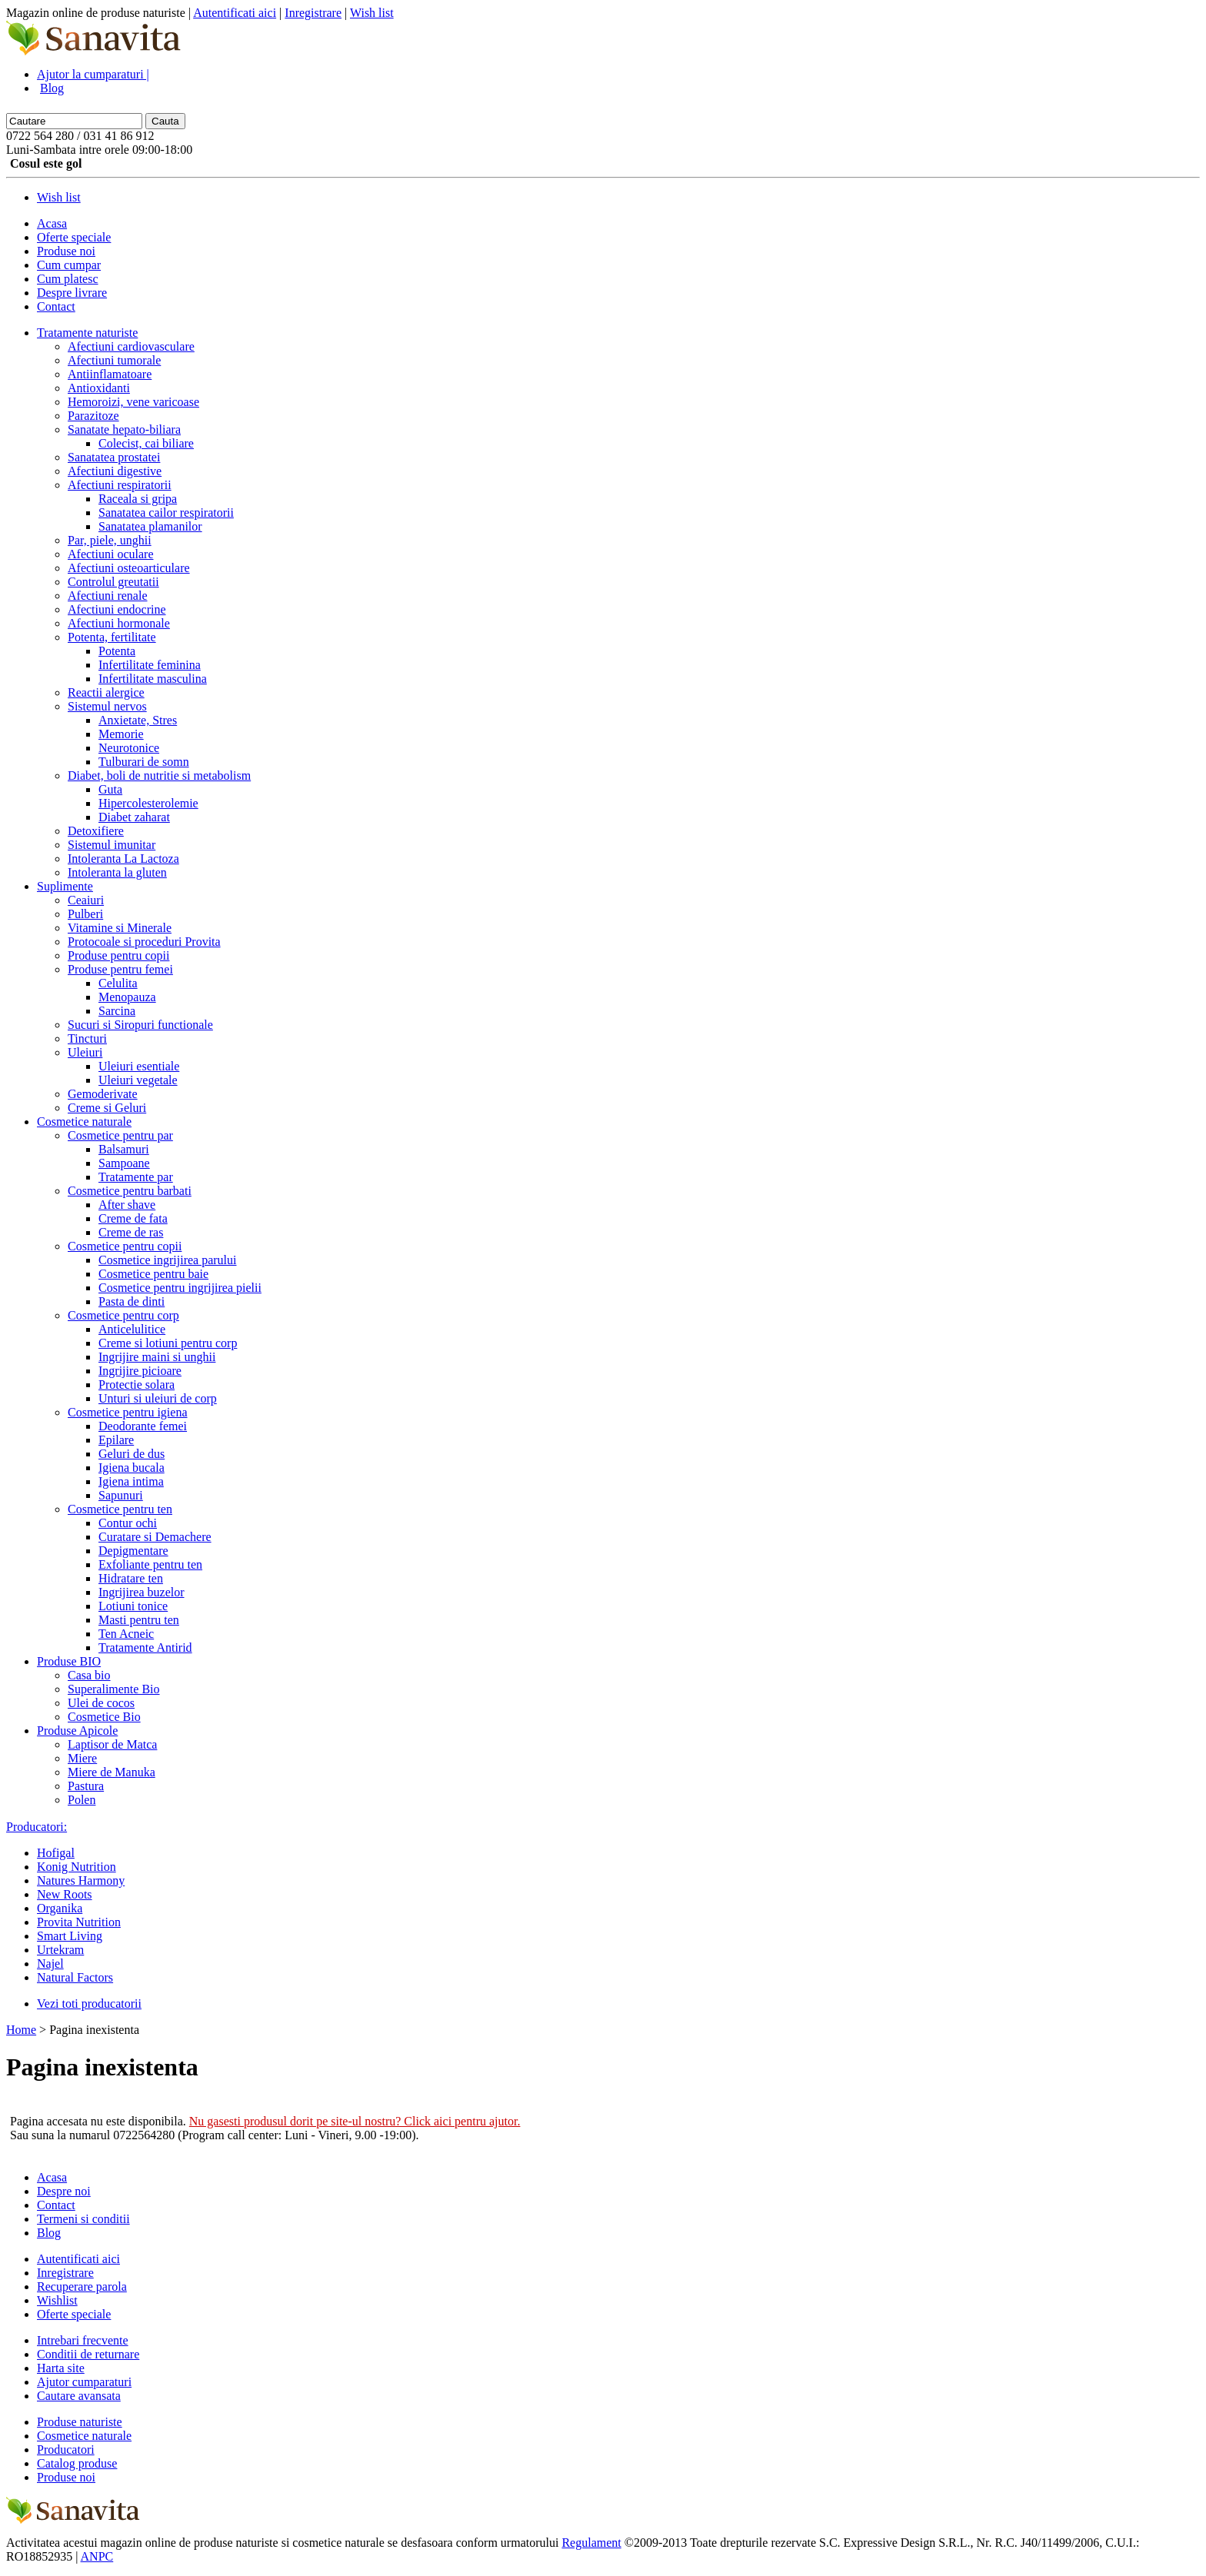 The image size is (1206, 2576). I want to click on Ingrijire maini si unghii, so click(156, 1356).